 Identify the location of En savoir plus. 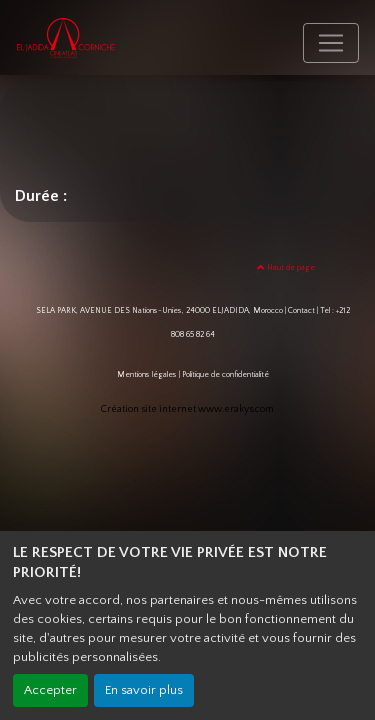
(144, 690).